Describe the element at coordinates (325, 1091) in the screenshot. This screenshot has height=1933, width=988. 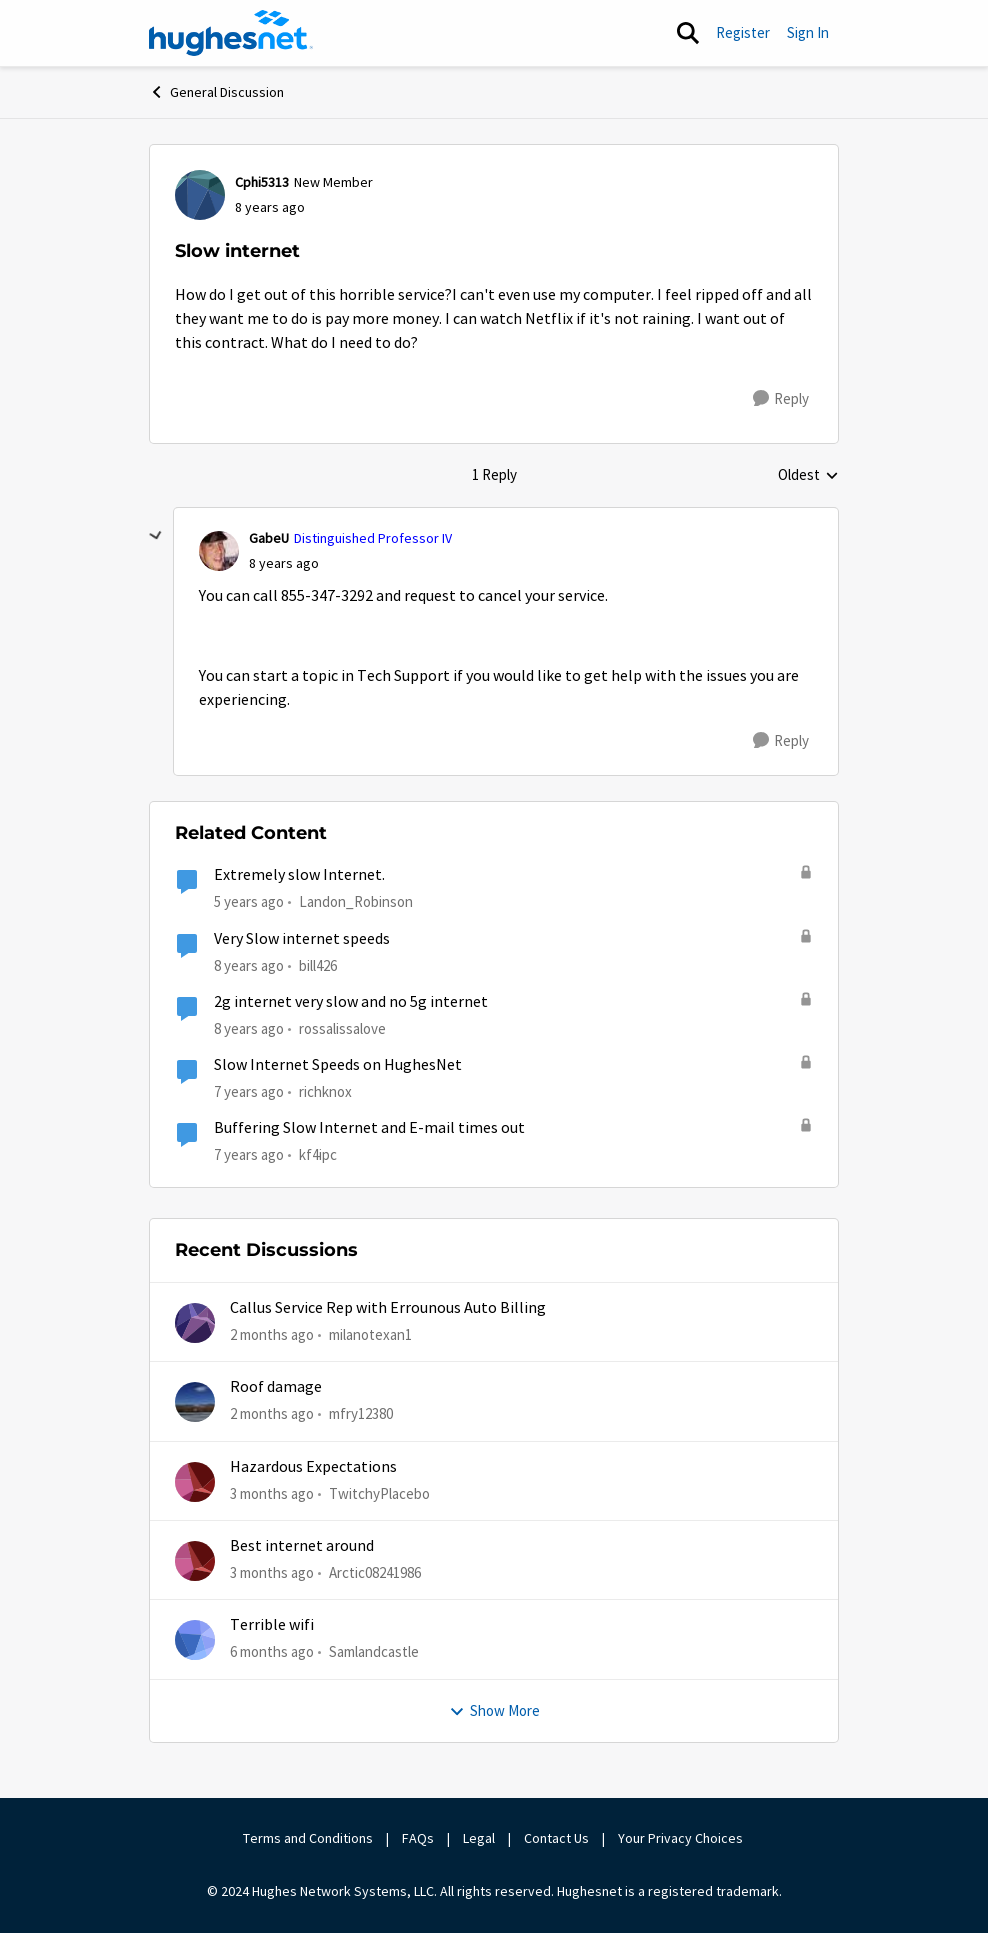
I see `richknox [View Profile: richknox, Rank: Sophomore]` at that location.